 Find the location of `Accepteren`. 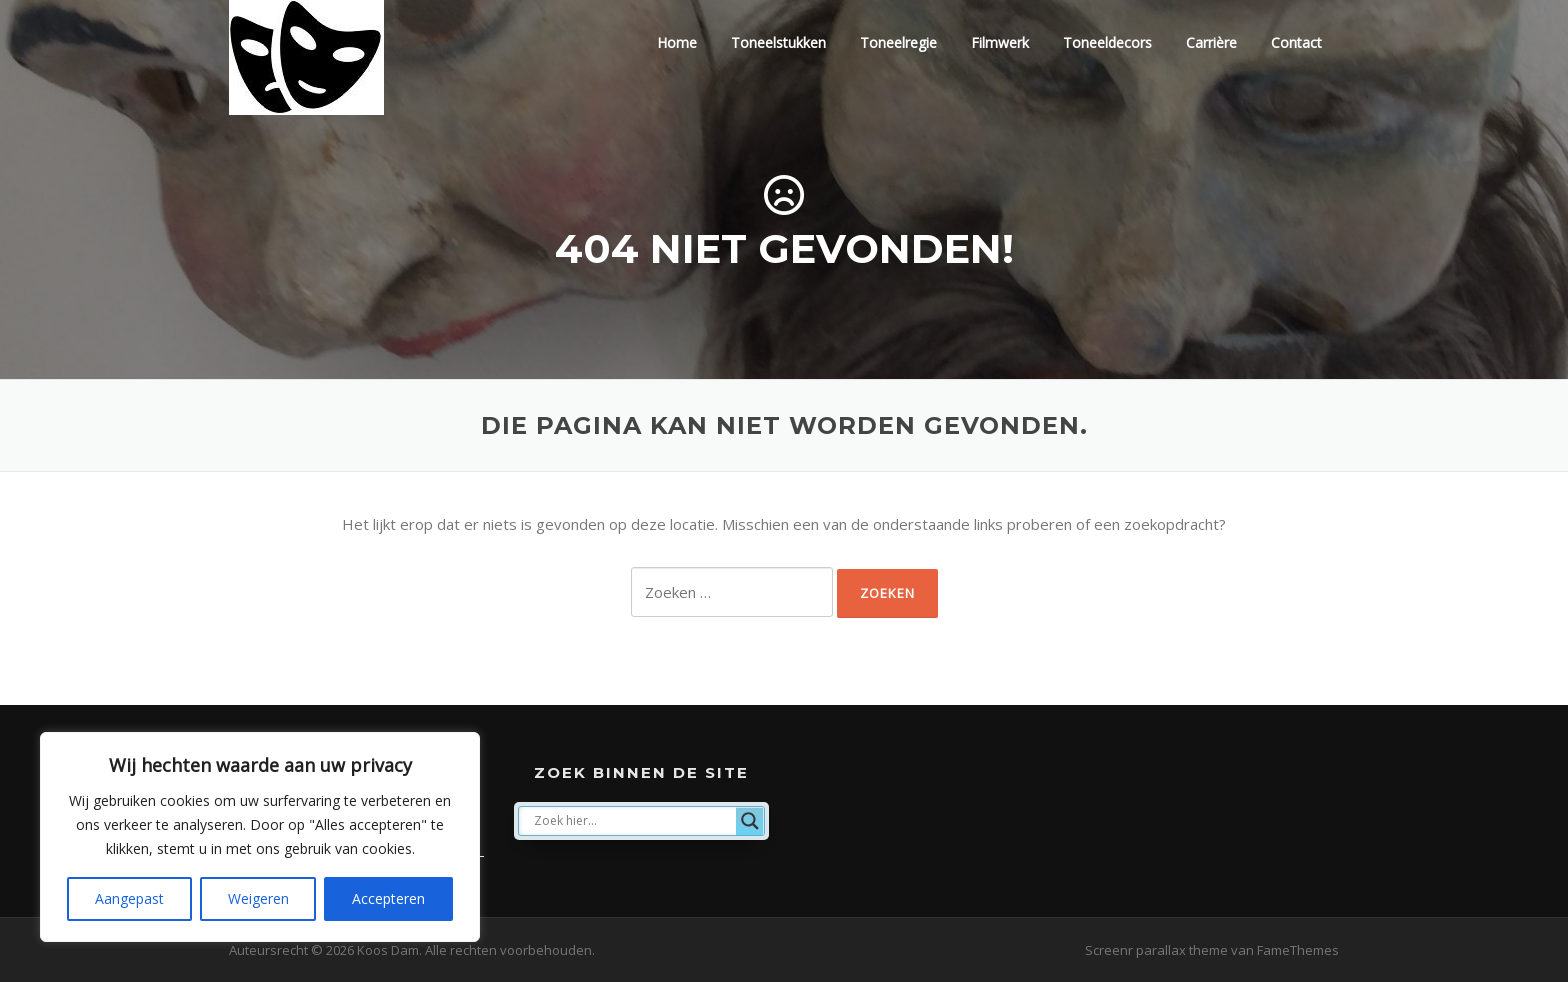

Accepteren is located at coordinates (388, 898).